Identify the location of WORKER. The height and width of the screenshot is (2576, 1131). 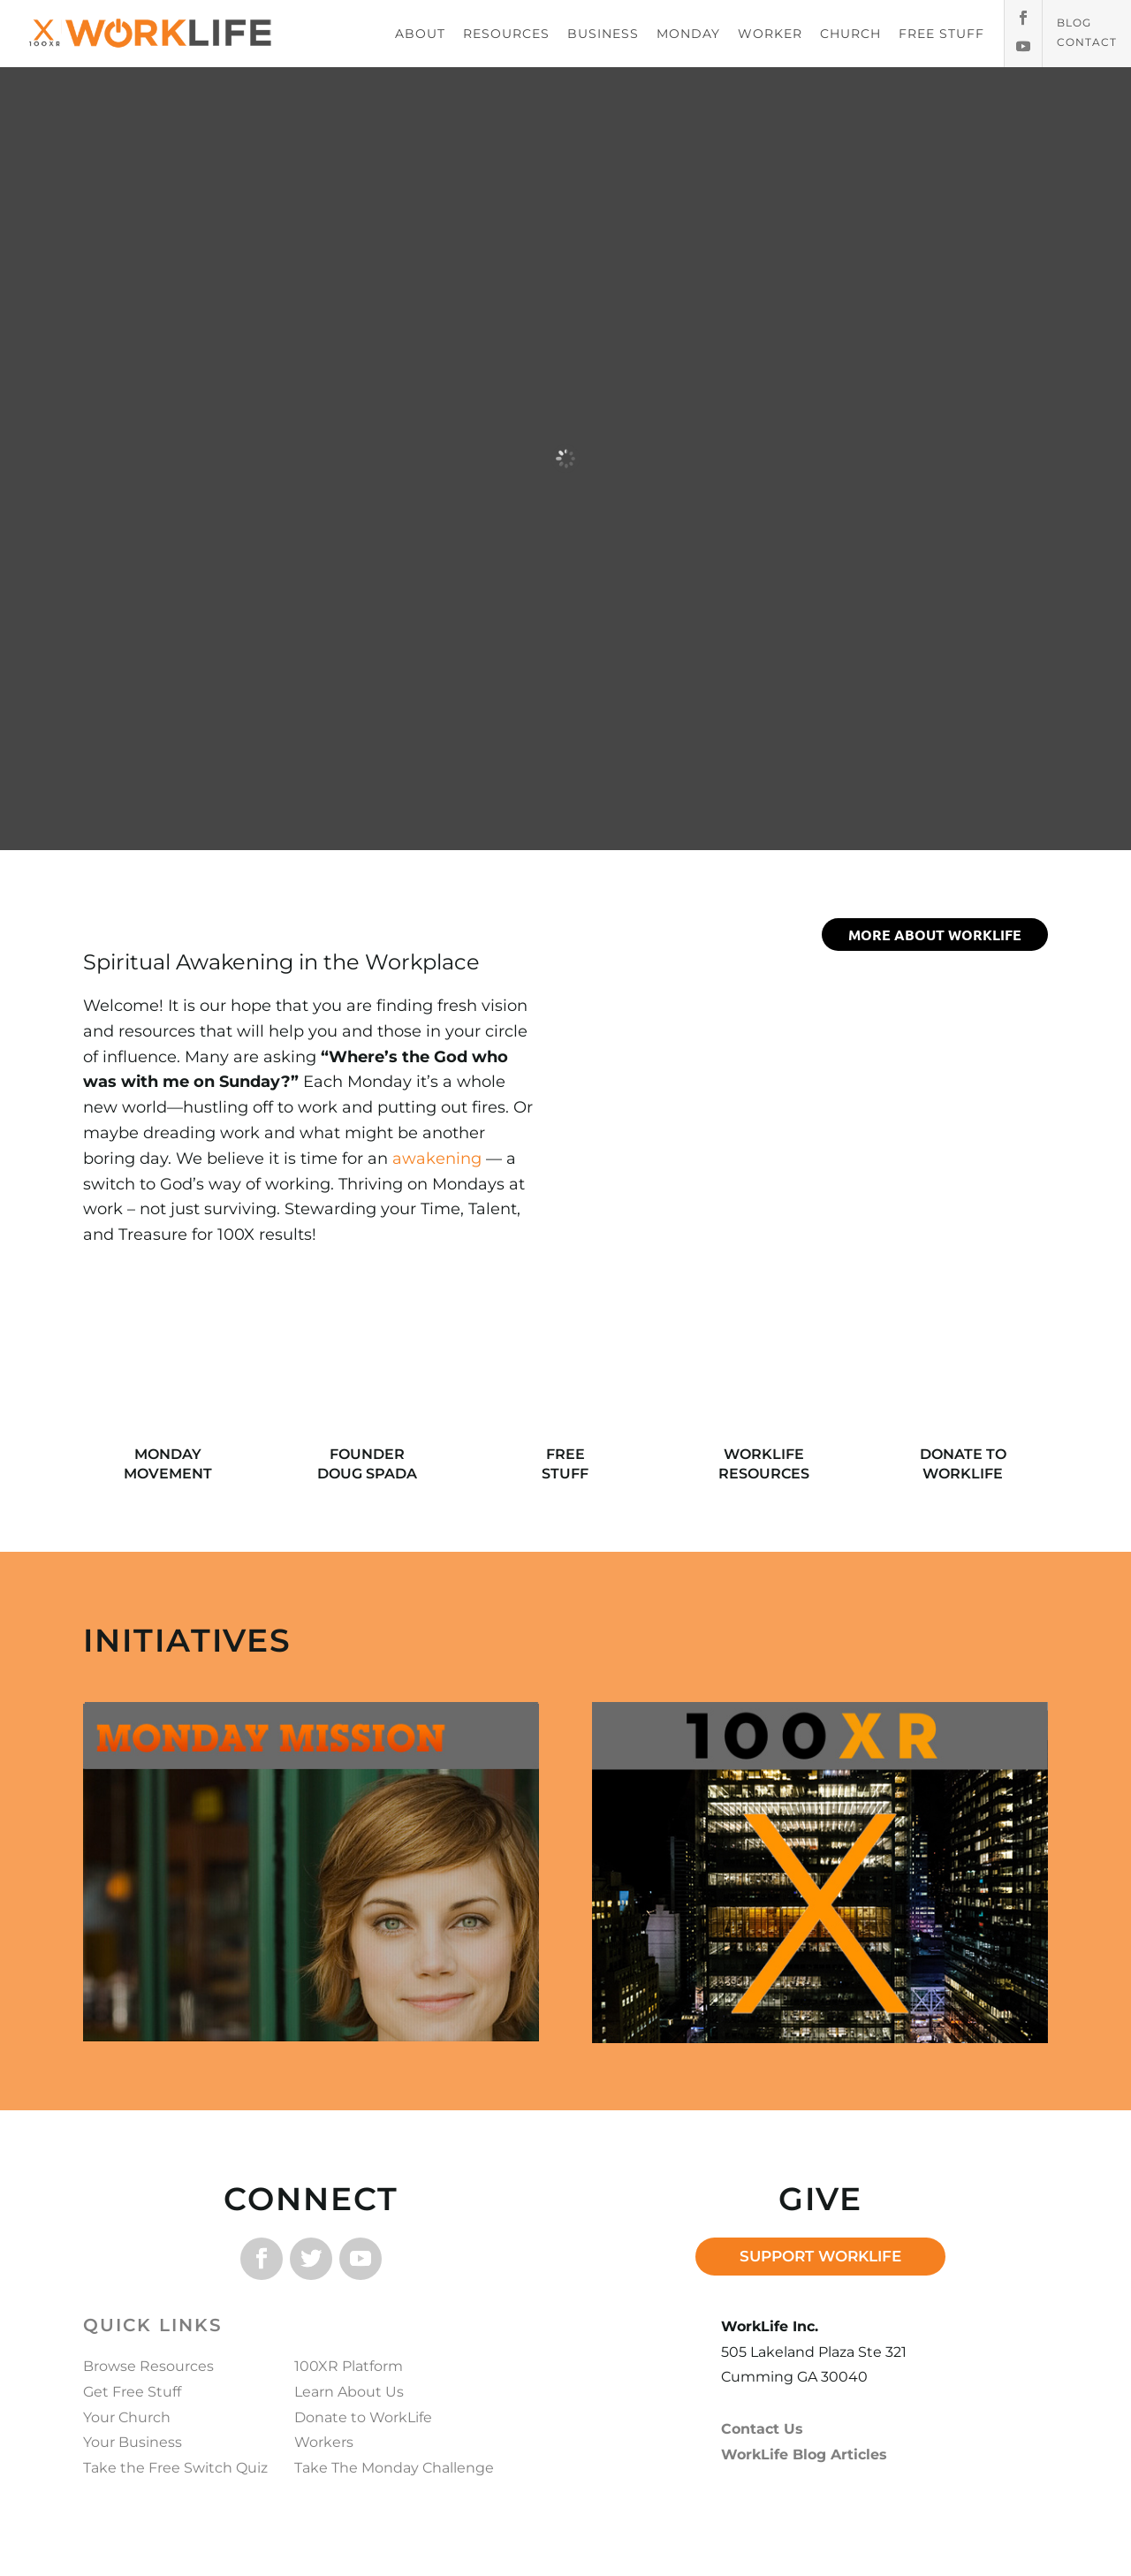
(770, 34).